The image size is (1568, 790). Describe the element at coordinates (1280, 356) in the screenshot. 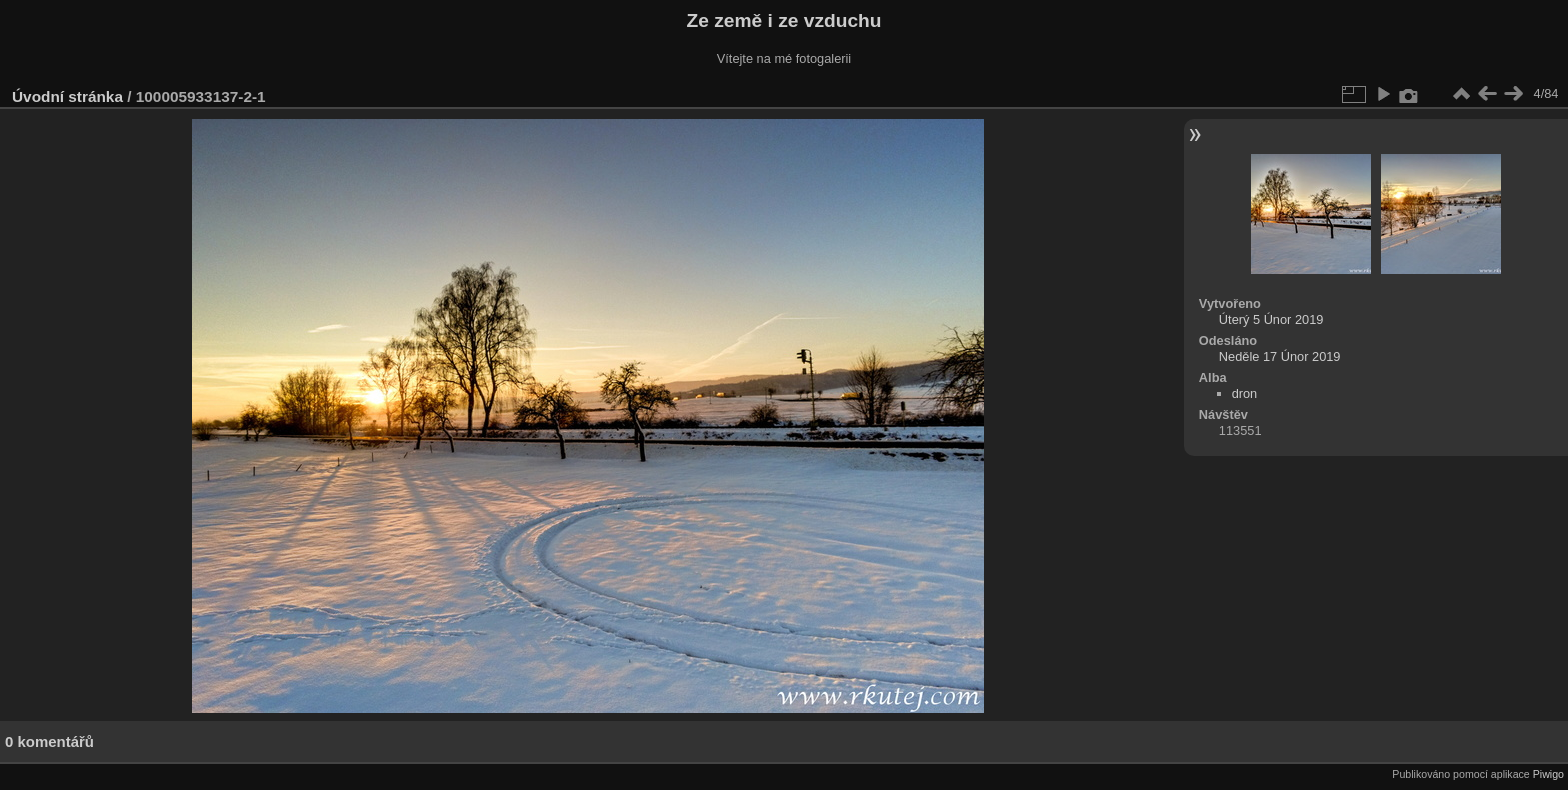

I see `Neděle 17 Únor 2019` at that location.